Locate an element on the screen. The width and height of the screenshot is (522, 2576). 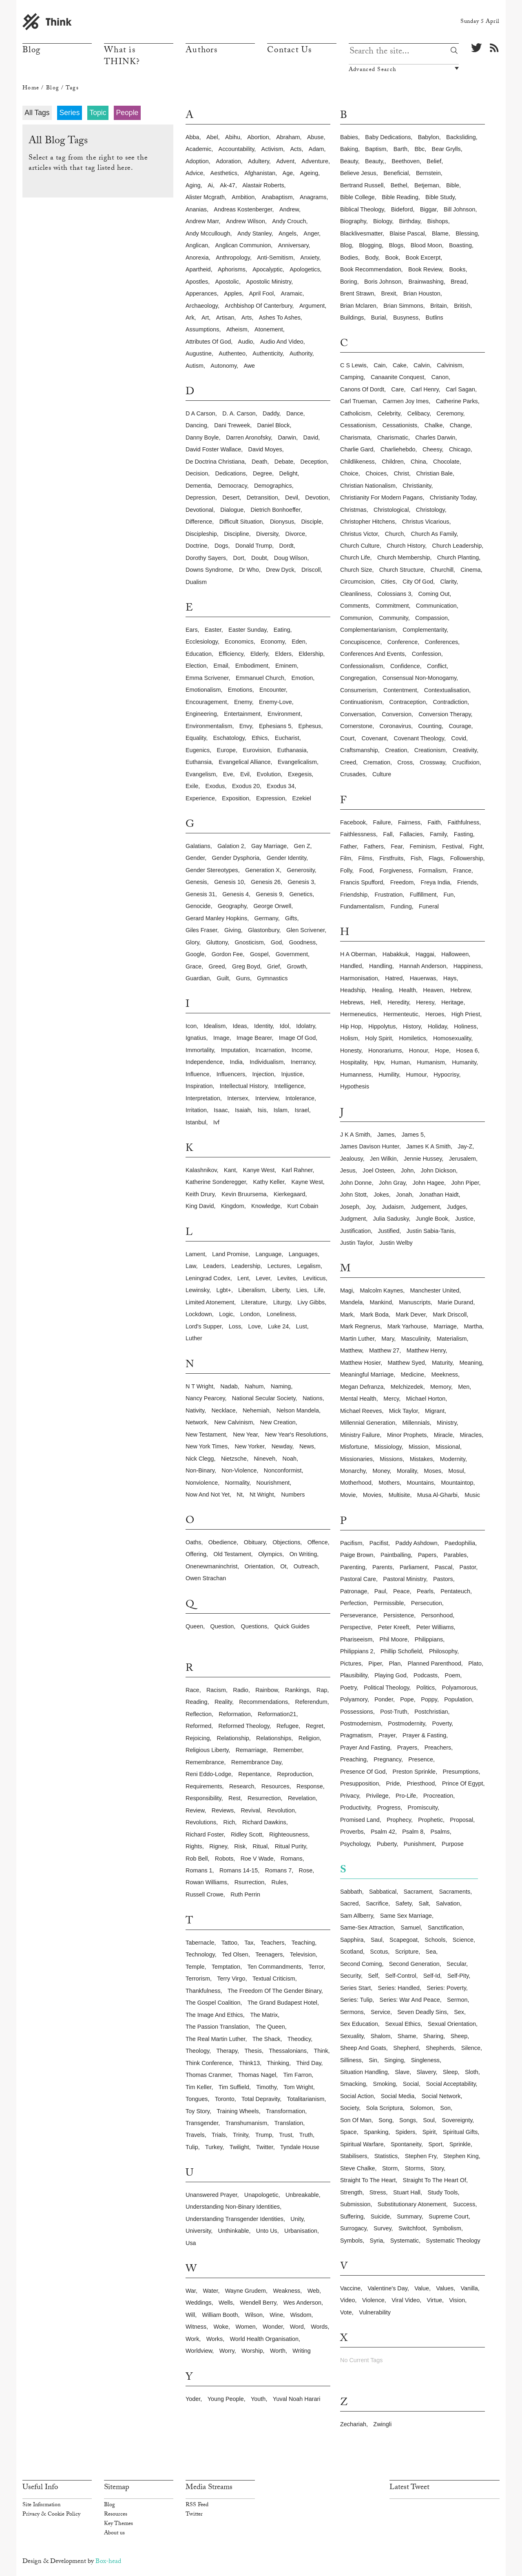
suffering is located at coordinates (351, 2216).